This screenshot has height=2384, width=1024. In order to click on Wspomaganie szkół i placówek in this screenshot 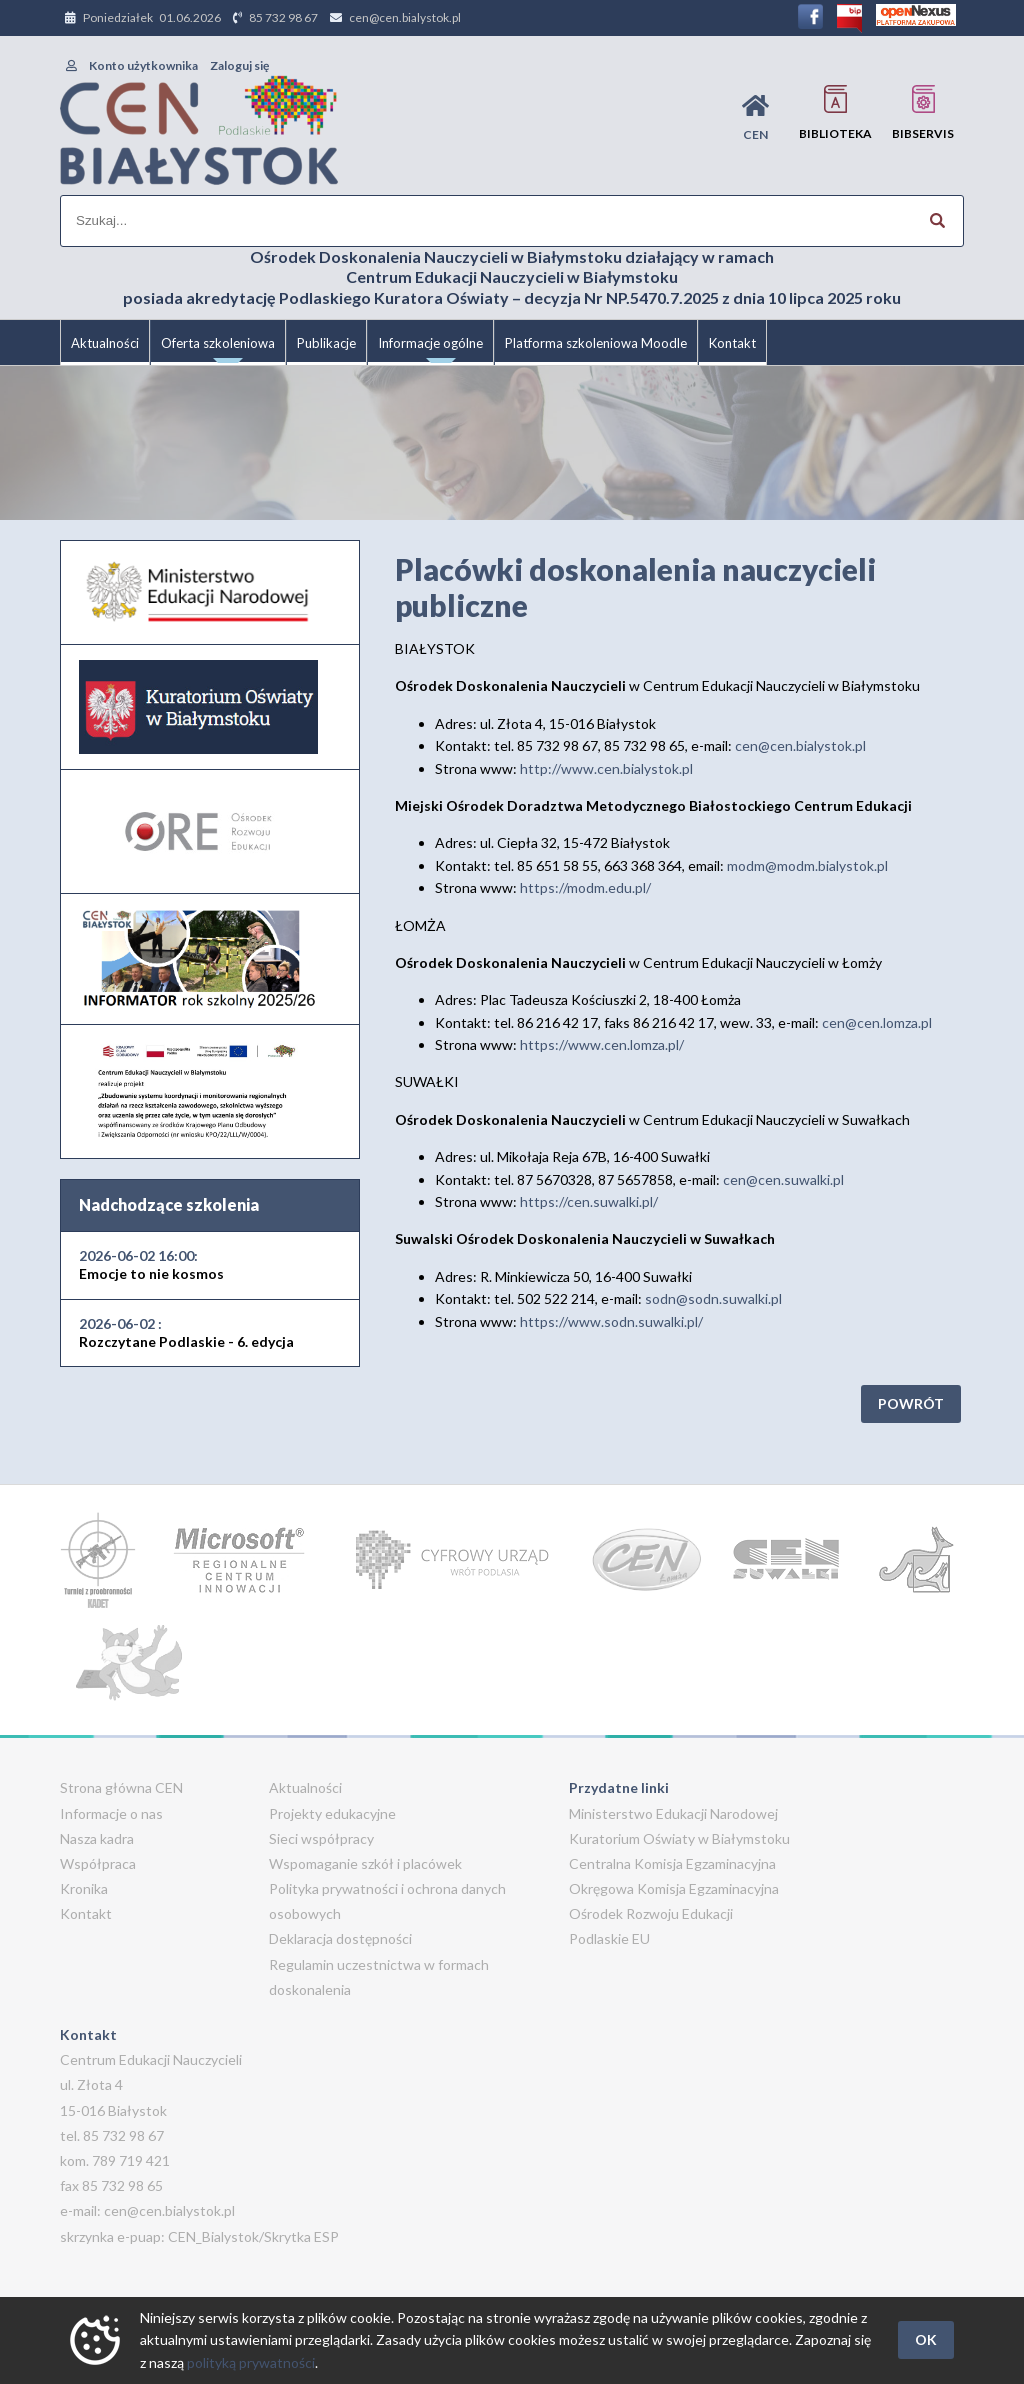, I will do `click(365, 1863)`.